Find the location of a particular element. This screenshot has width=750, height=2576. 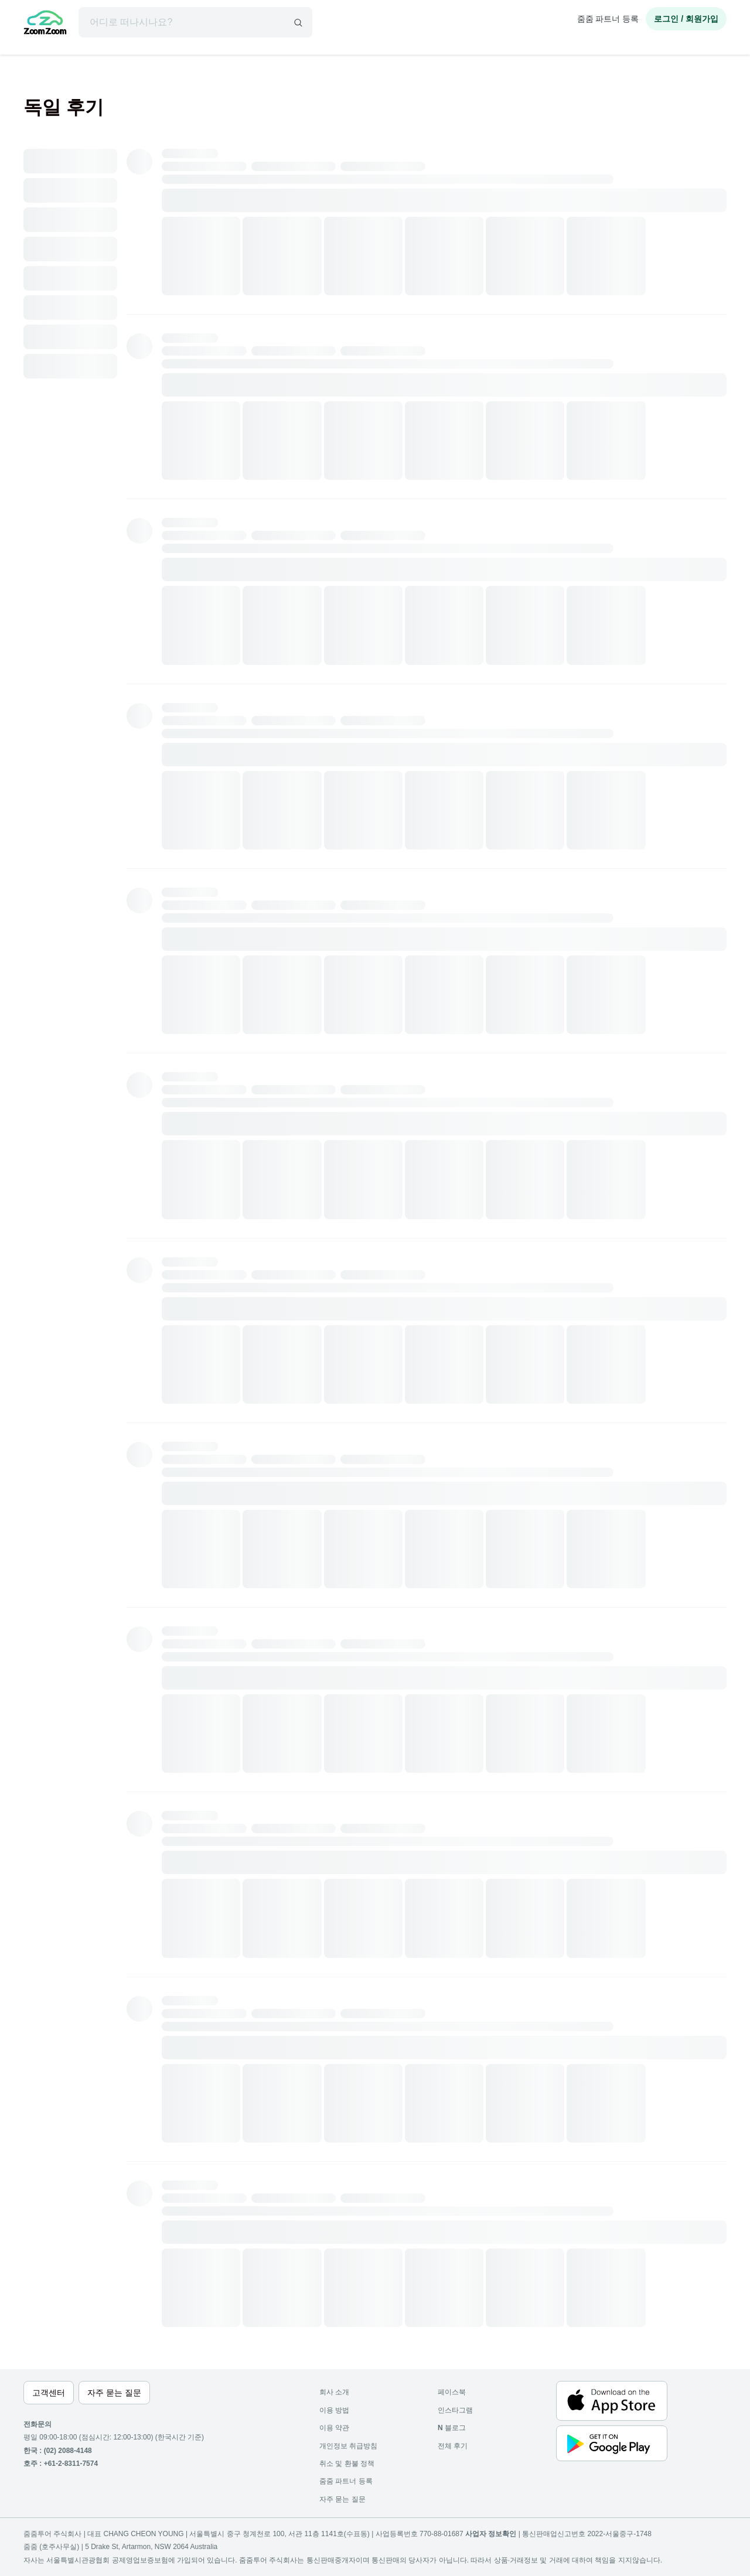

취소 및 환불 정책 is located at coordinates (346, 2463).